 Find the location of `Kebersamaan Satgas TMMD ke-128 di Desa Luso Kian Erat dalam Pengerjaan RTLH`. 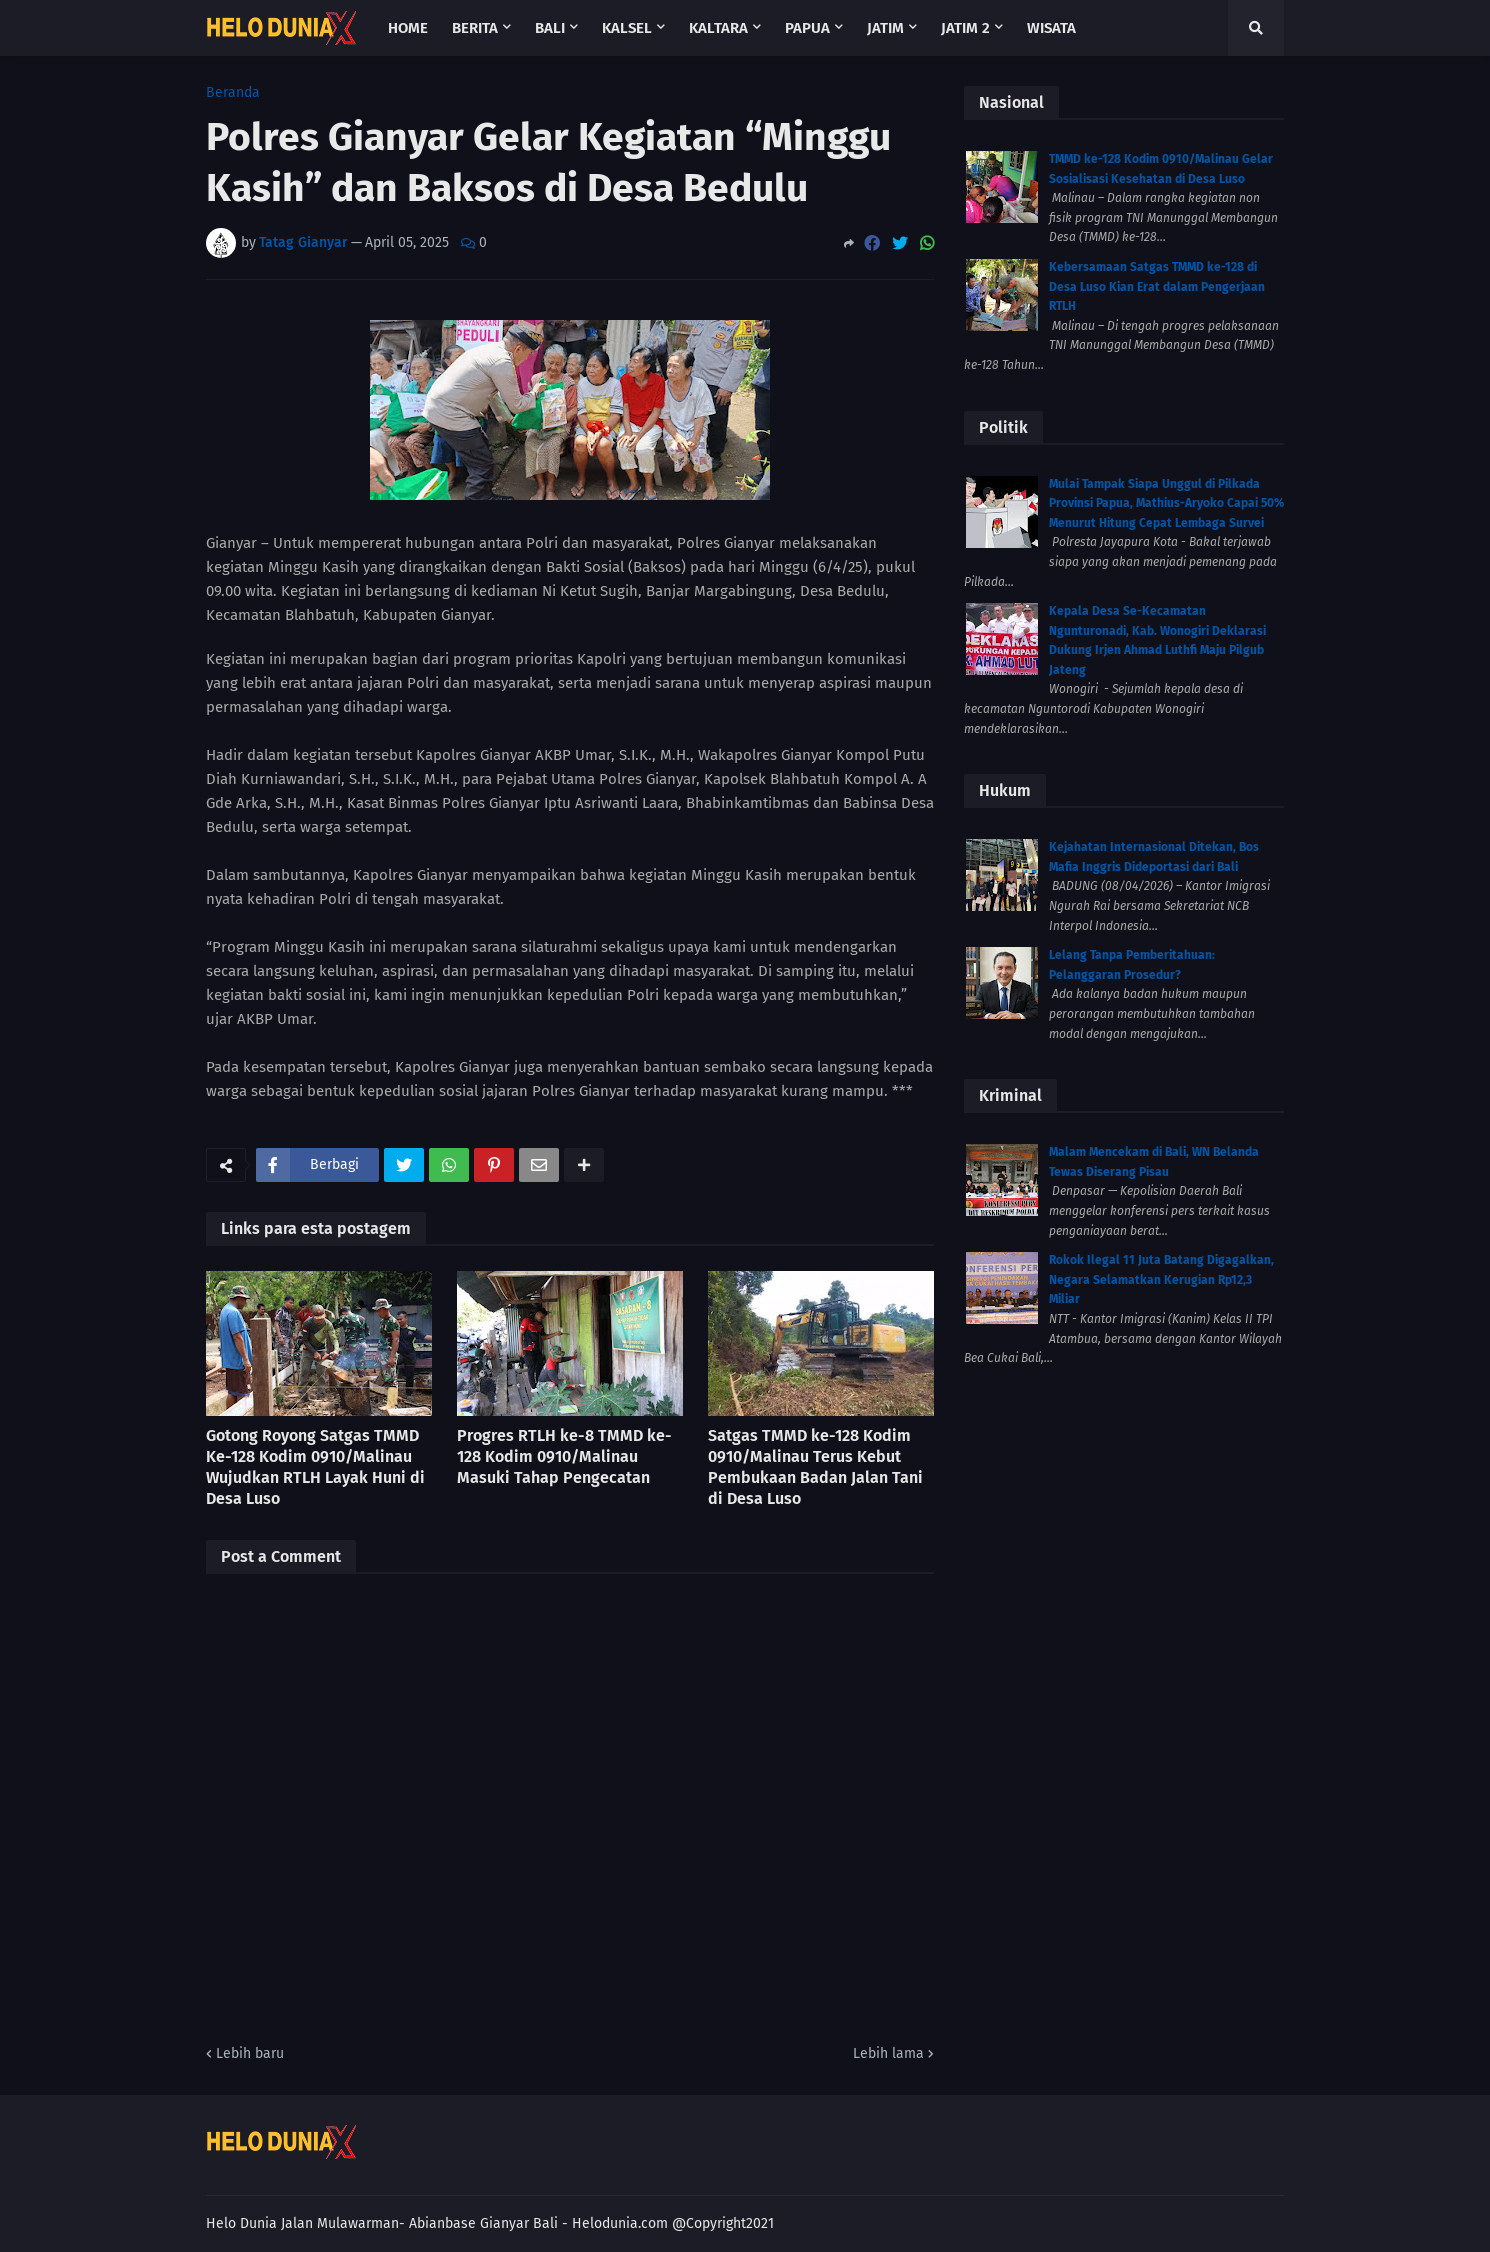

Kebersamaan Satgas TMMD ke-128 di Desa Luso Kian Erat dalam Pengerjaan RTLH is located at coordinates (1157, 286).